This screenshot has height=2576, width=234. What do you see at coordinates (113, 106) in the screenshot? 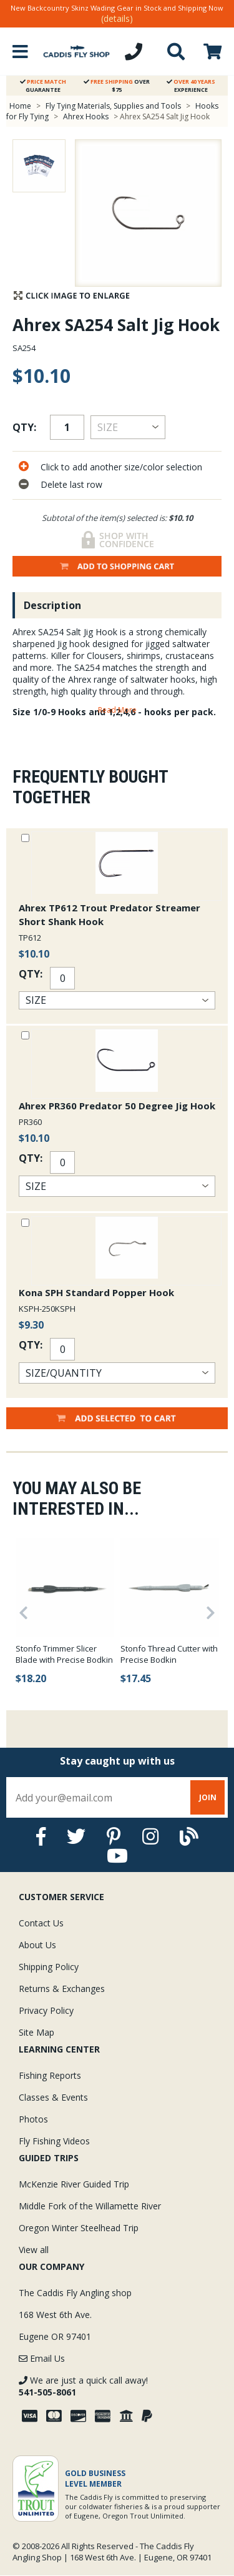
I see `Fly Tying Materials, Supplies and Tools` at bounding box center [113, 106].